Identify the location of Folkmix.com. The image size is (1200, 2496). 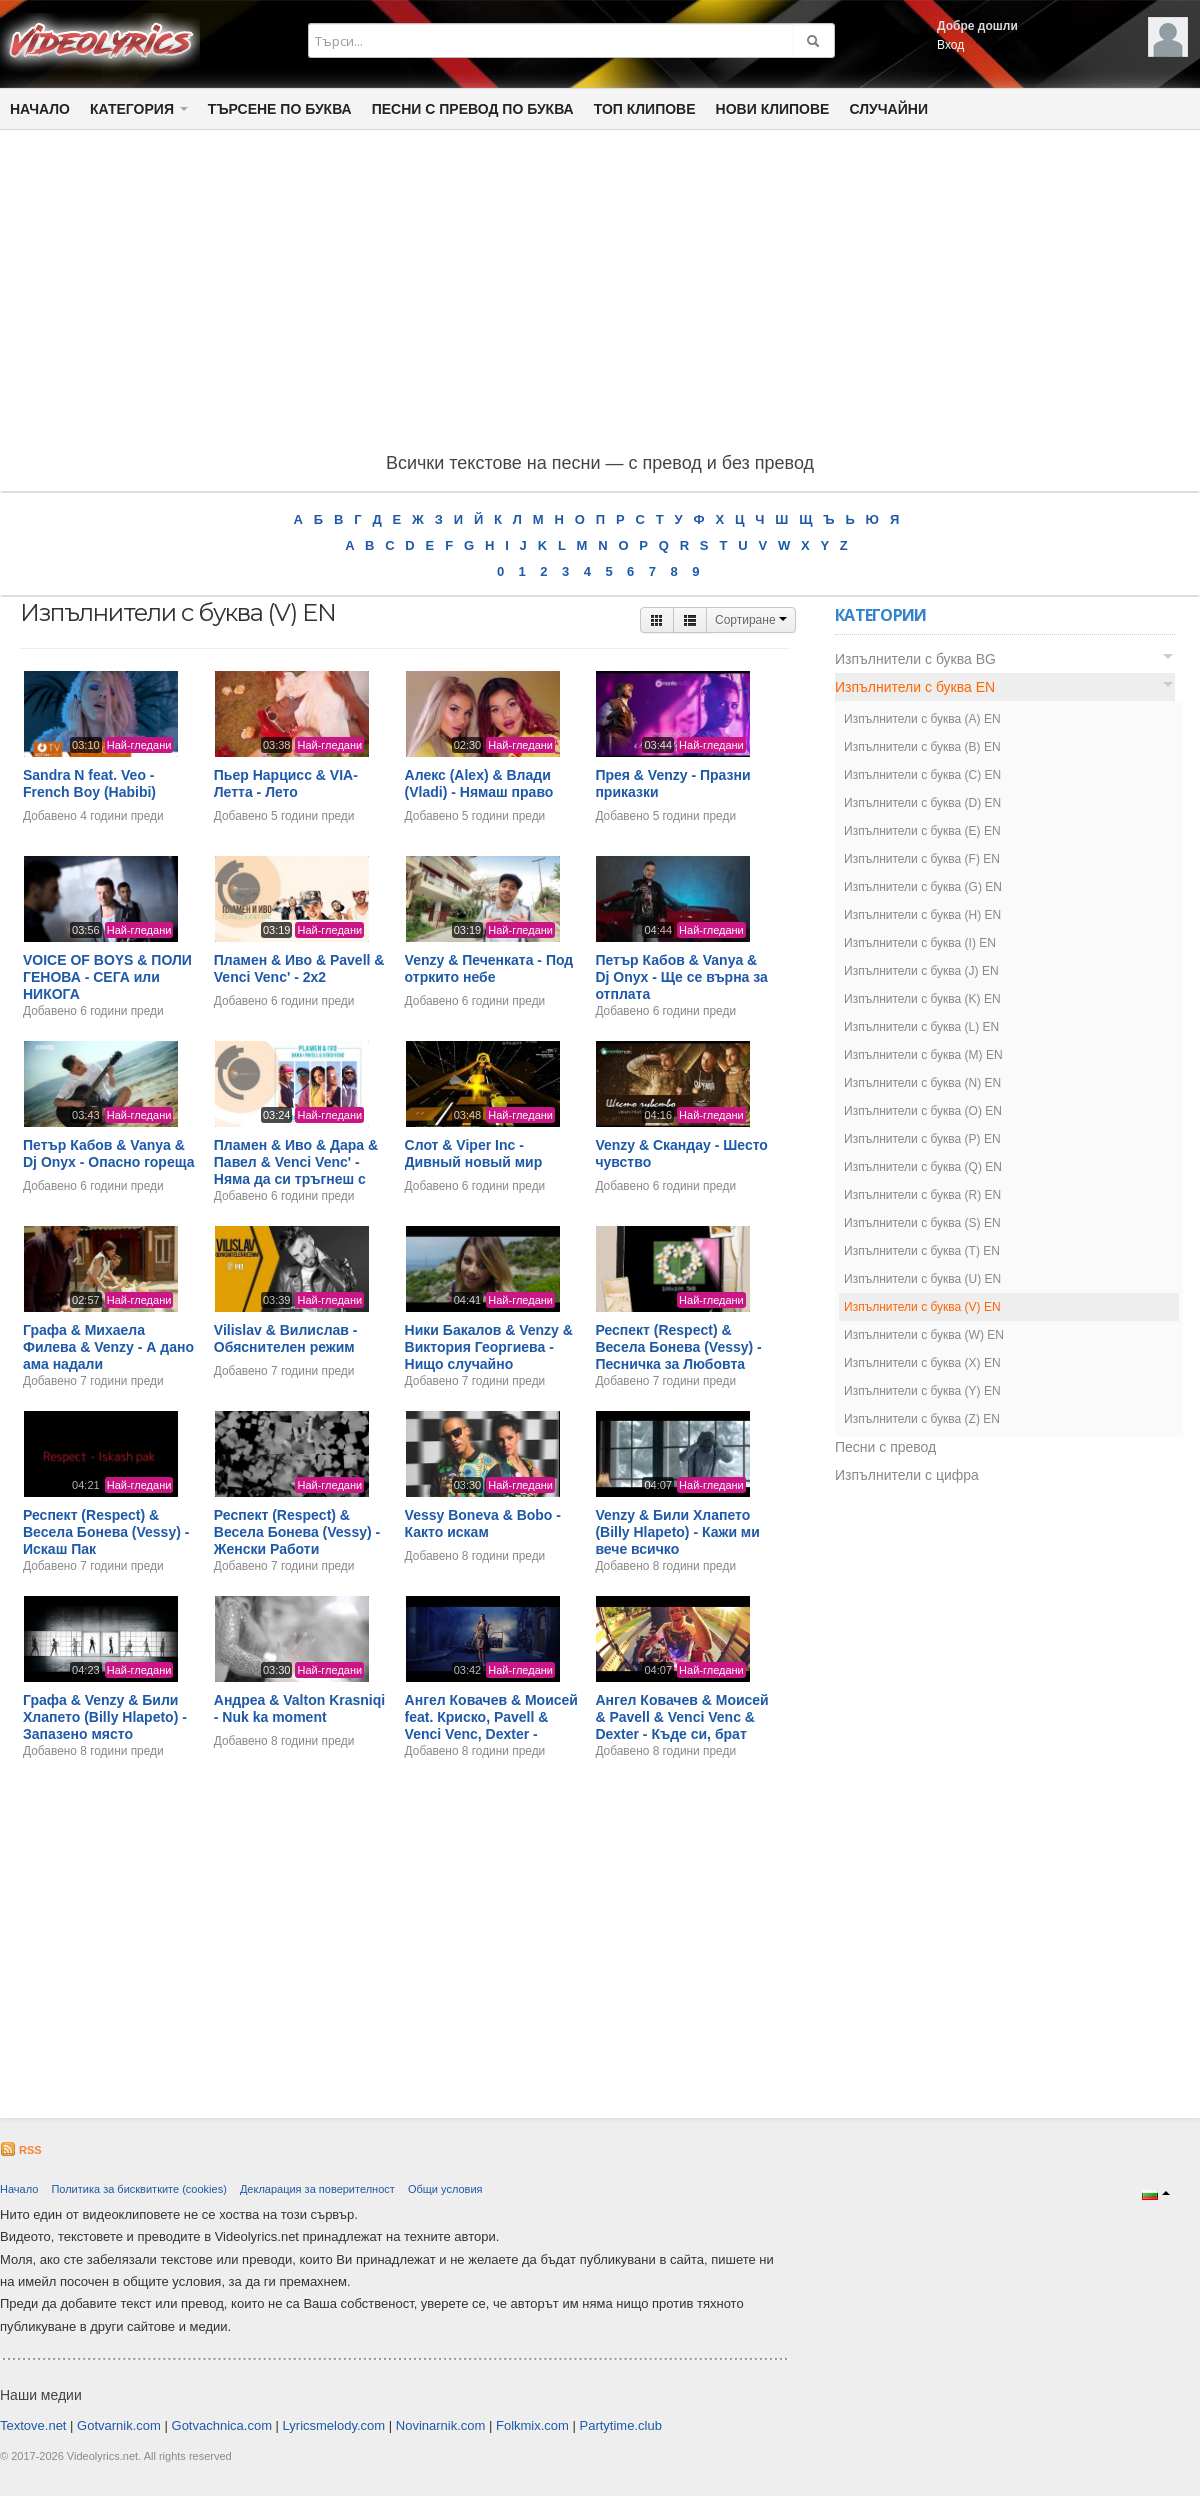
(532, 2425).